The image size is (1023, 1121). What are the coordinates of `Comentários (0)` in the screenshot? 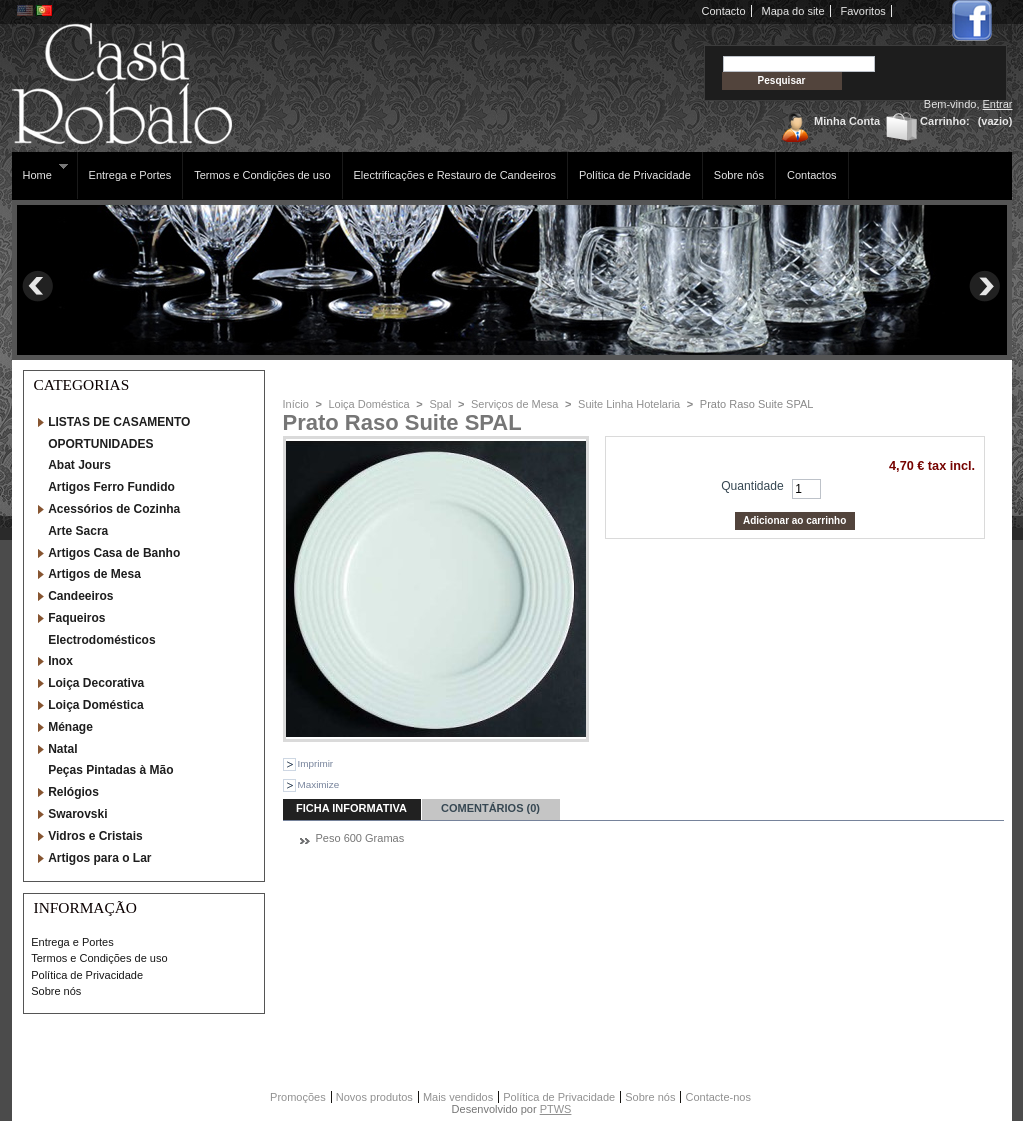 It's located at (490, 808).